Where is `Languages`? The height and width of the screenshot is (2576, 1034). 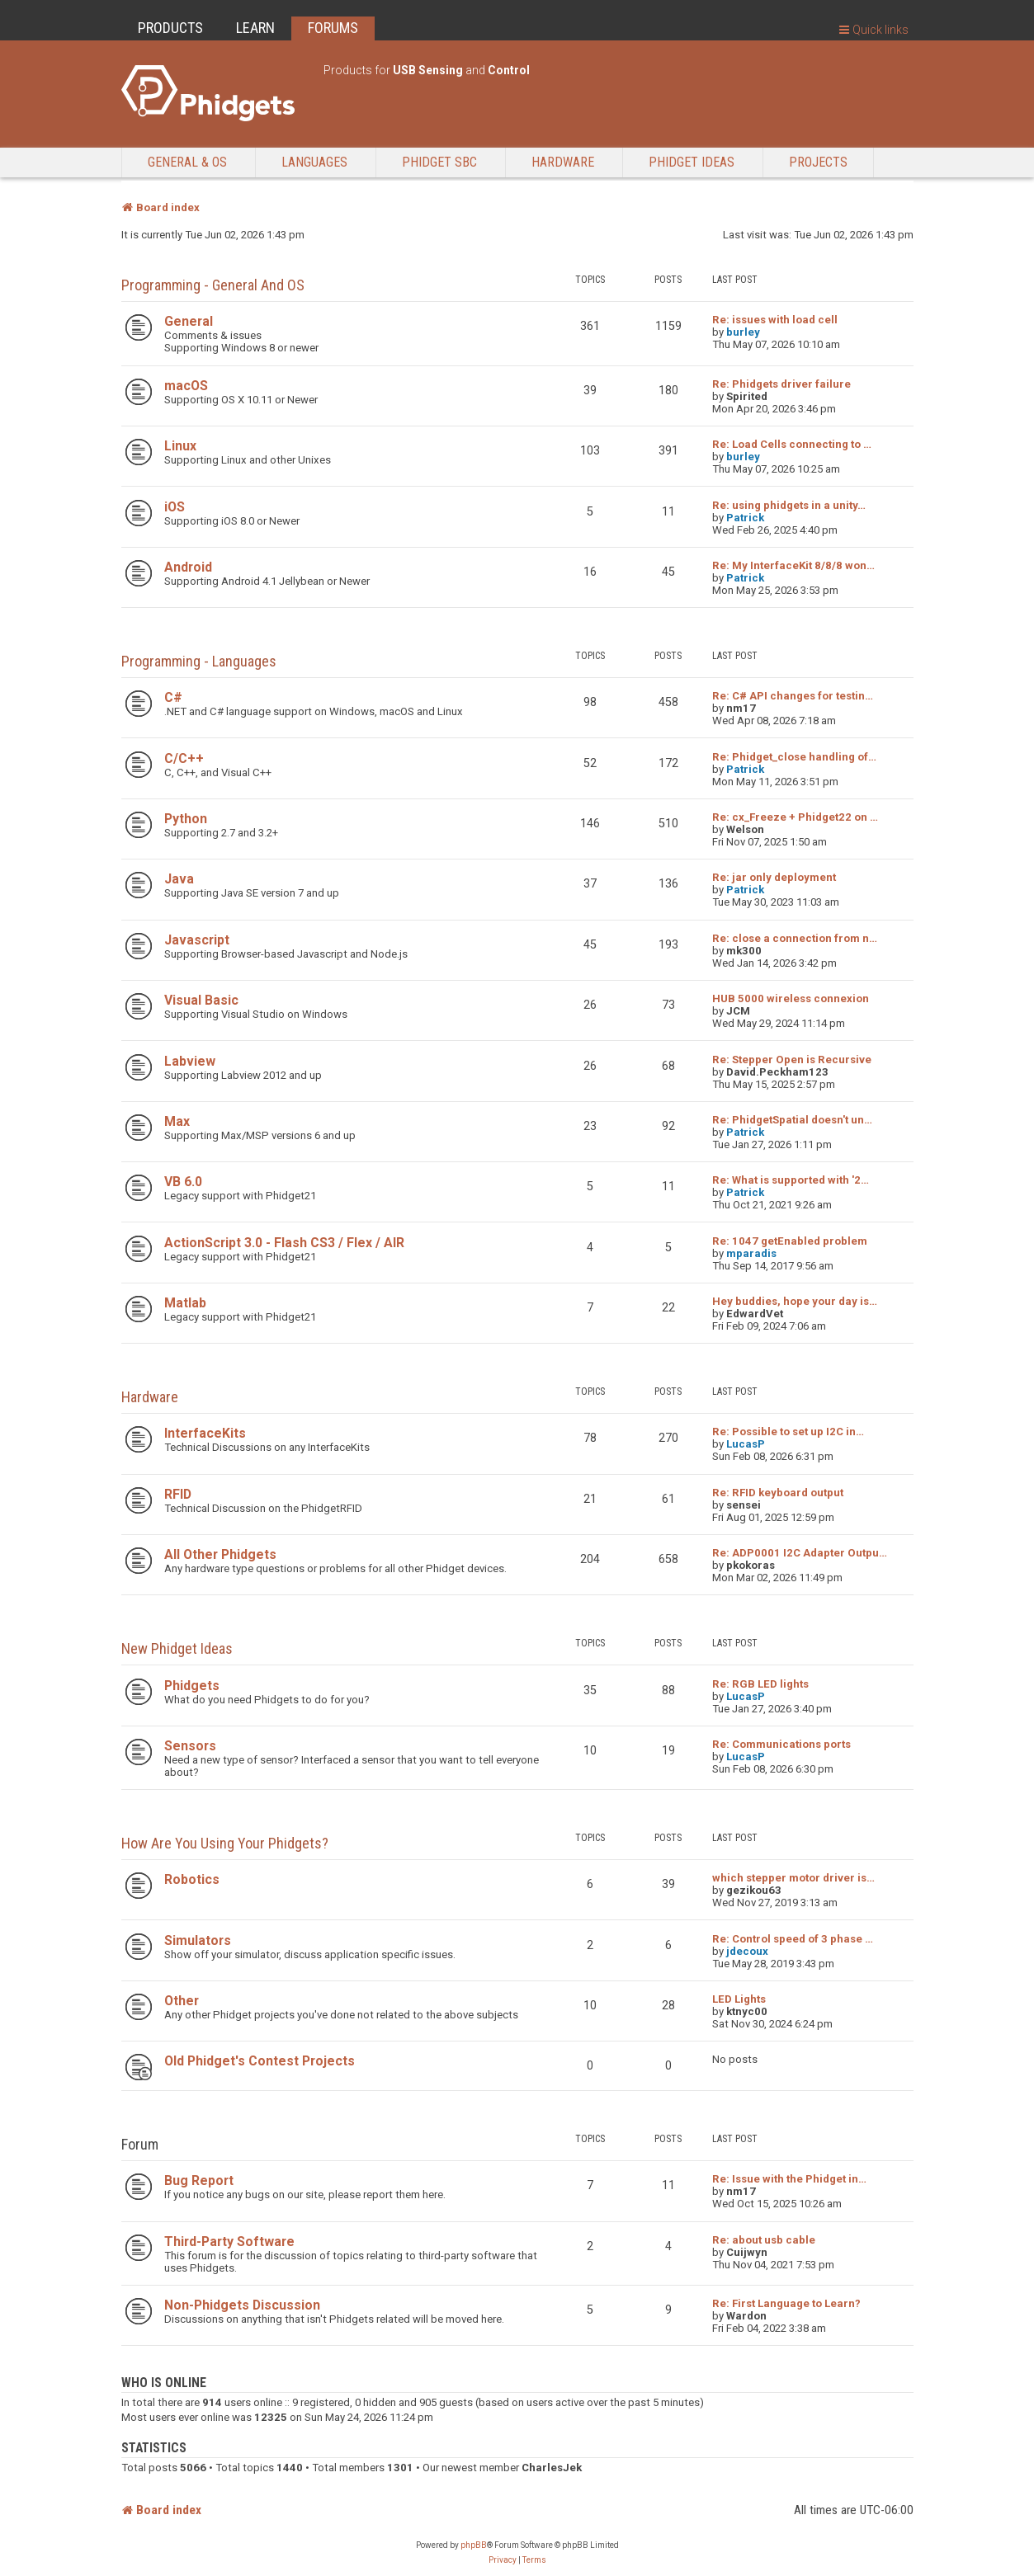
Languages is located at coordinates (314, 162).